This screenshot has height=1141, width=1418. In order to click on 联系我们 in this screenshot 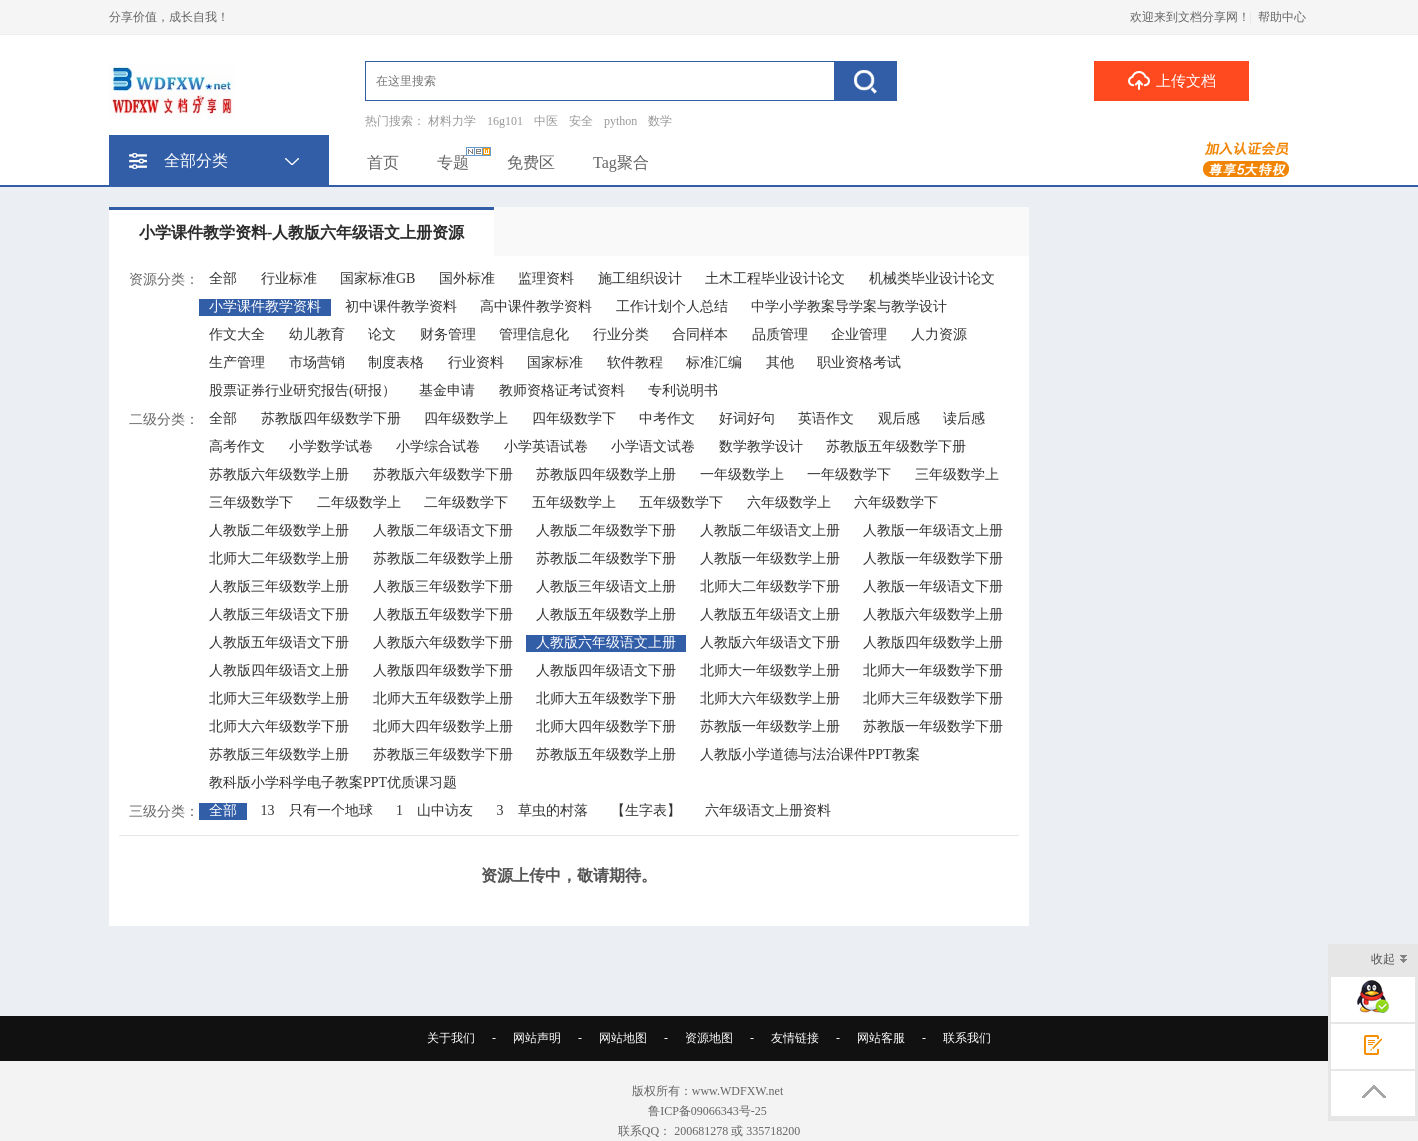, I will do `click(967, 1038)`.